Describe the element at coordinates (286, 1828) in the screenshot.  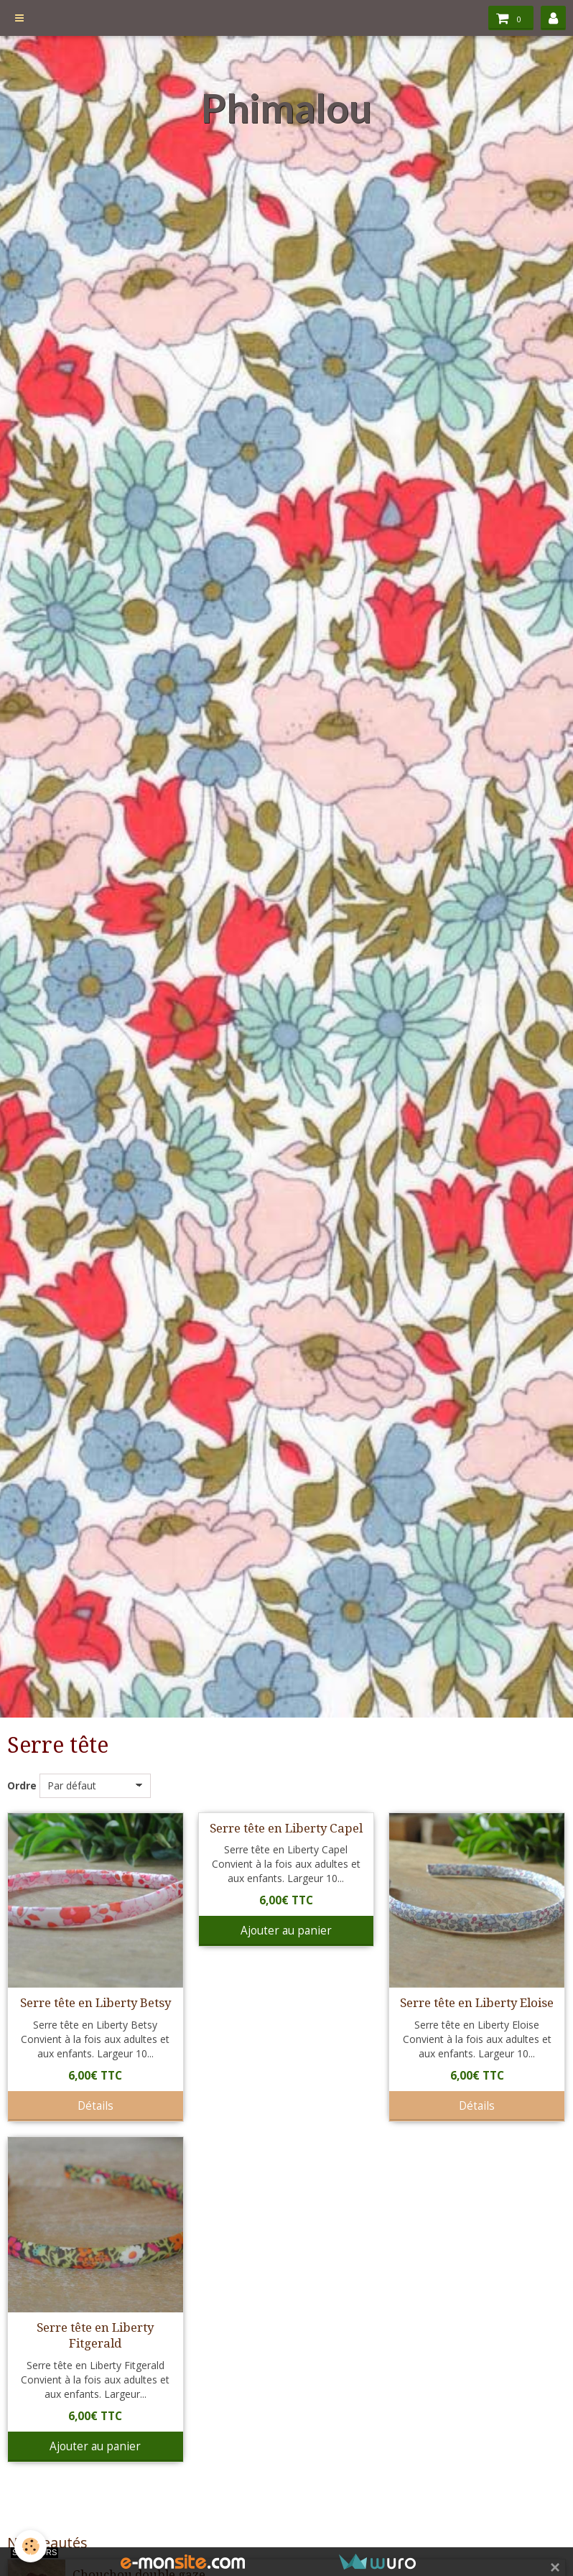
I see `Serre tête en Liberty Capel` at that location.